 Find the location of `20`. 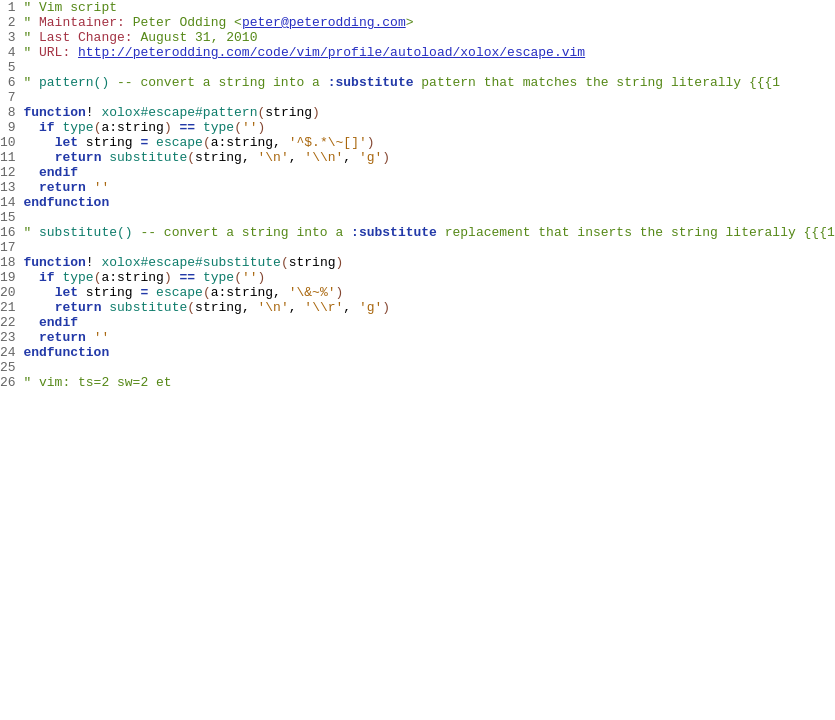

20 is located at coordinates (11, 351).